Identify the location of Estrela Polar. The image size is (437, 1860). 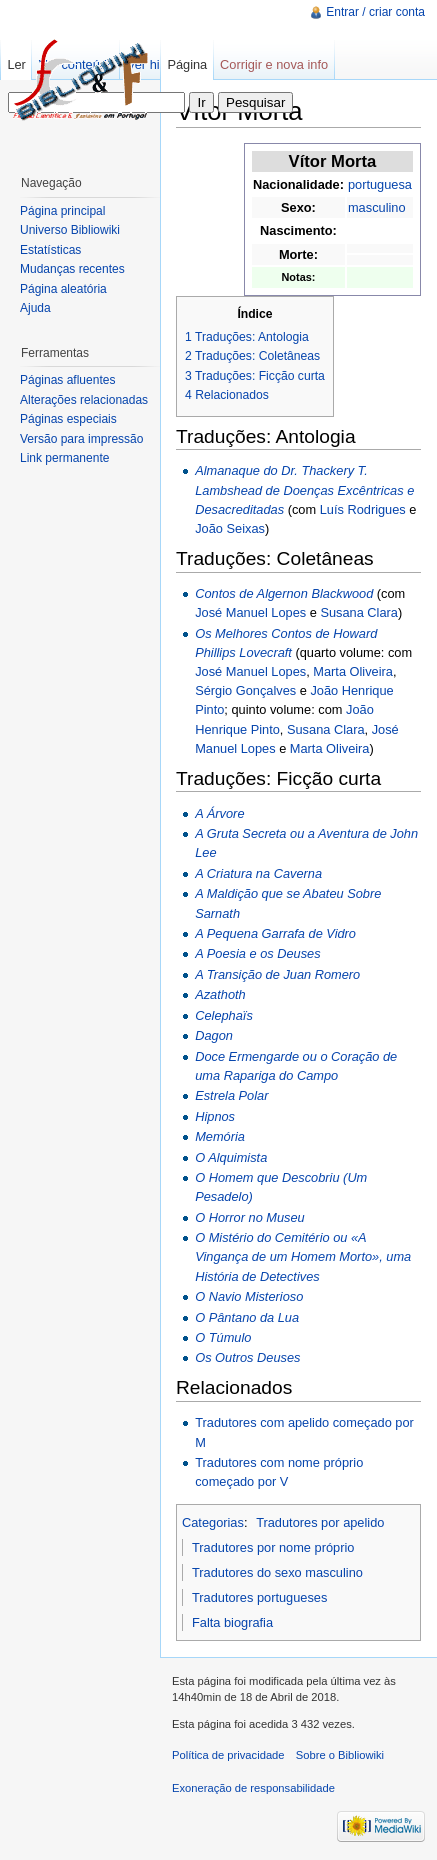
(231, 1095).